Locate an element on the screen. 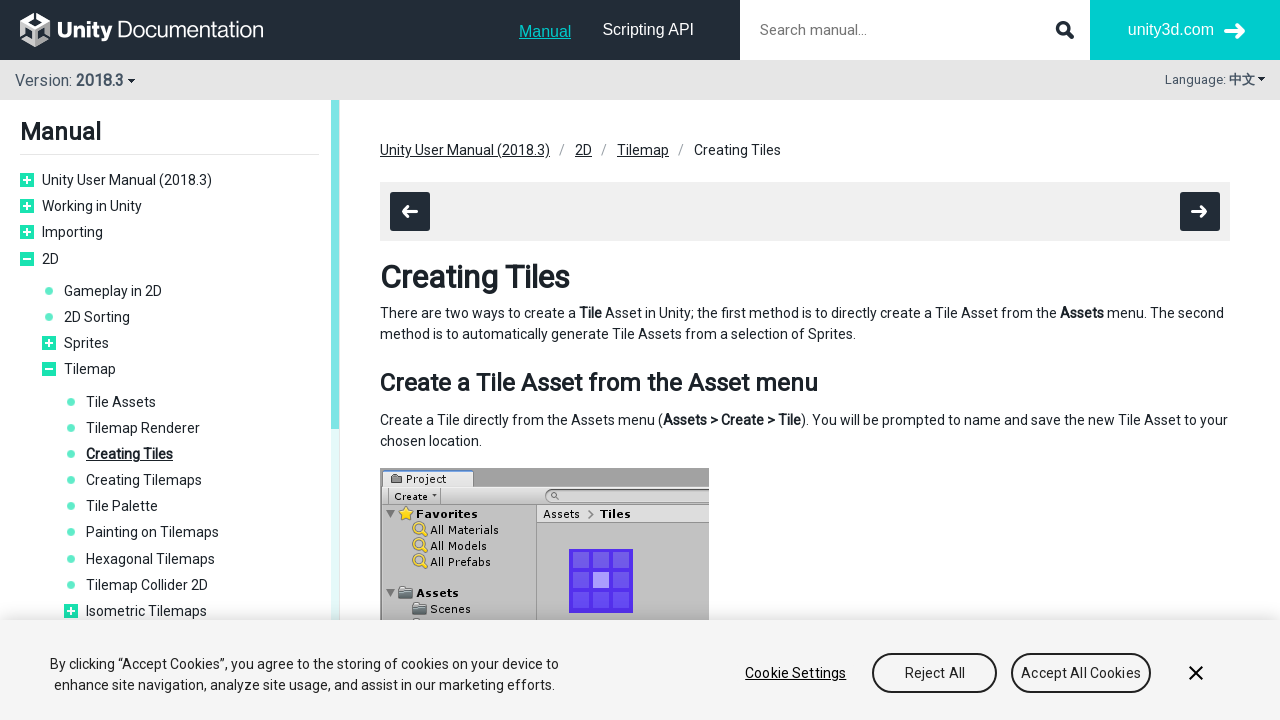 This screenshot has height=720, width=1280. Unity User Manual (2018.3) is located at coordinates (127, 180).